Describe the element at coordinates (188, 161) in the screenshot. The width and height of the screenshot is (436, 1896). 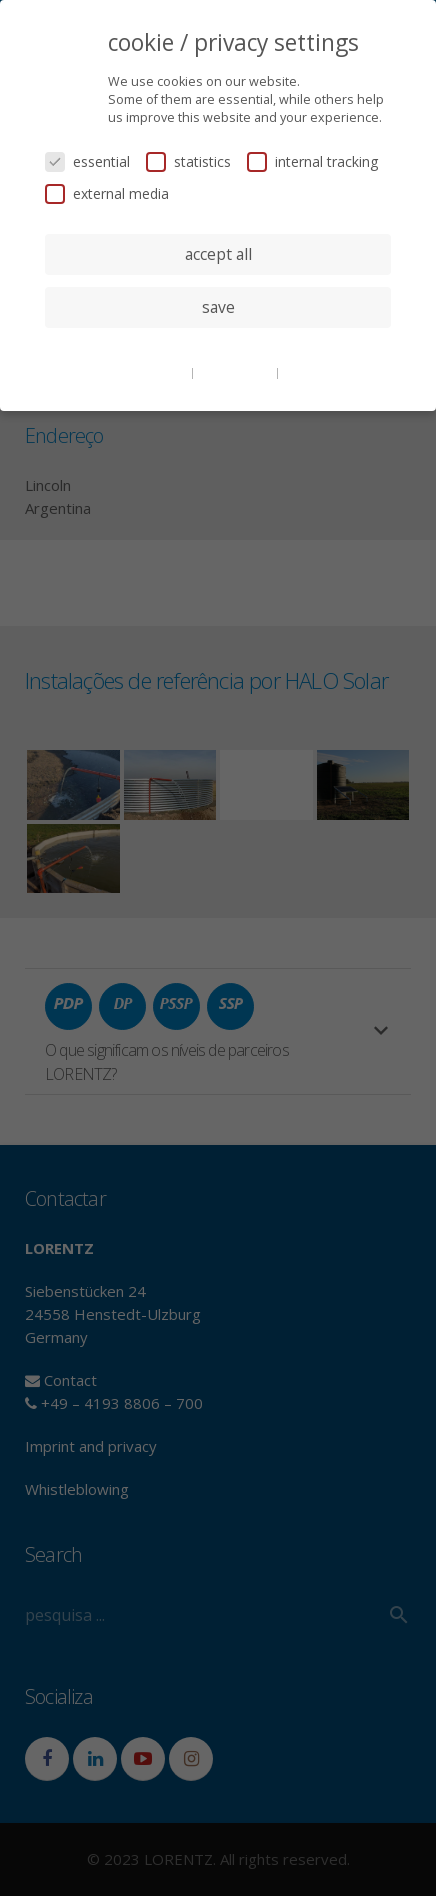
I see `statistics` at that location.